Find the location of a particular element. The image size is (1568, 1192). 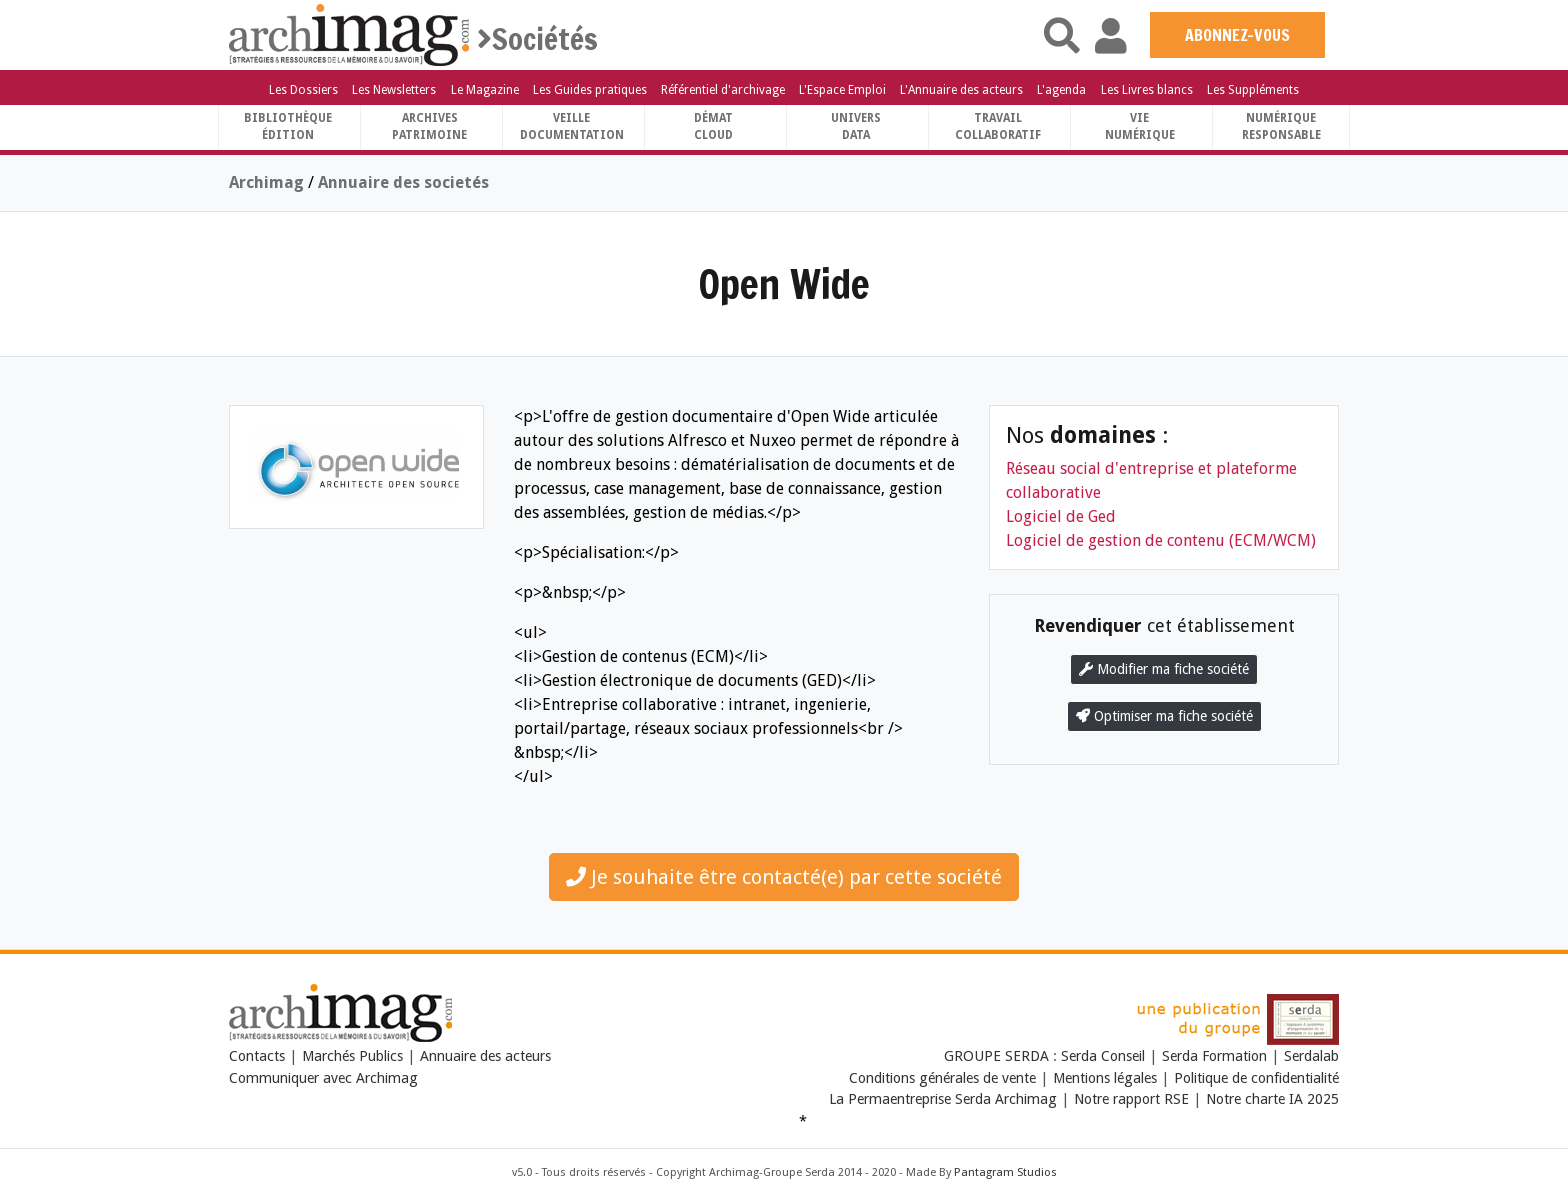

Numériqueresponsable is located at coordinates (1281, 126).